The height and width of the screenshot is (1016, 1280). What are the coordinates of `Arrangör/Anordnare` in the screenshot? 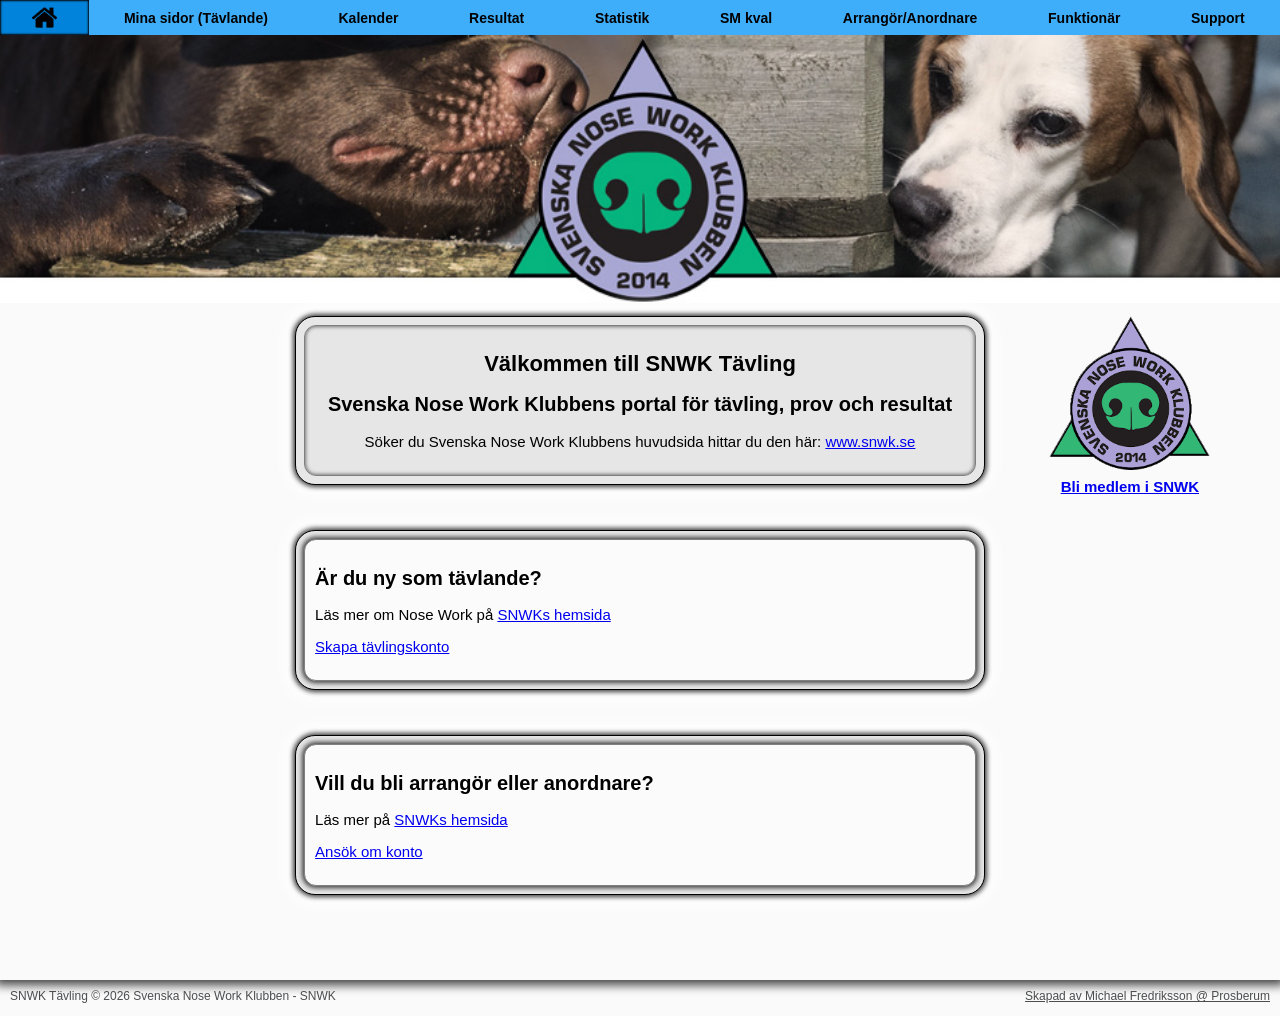 It's located at (910, 18).